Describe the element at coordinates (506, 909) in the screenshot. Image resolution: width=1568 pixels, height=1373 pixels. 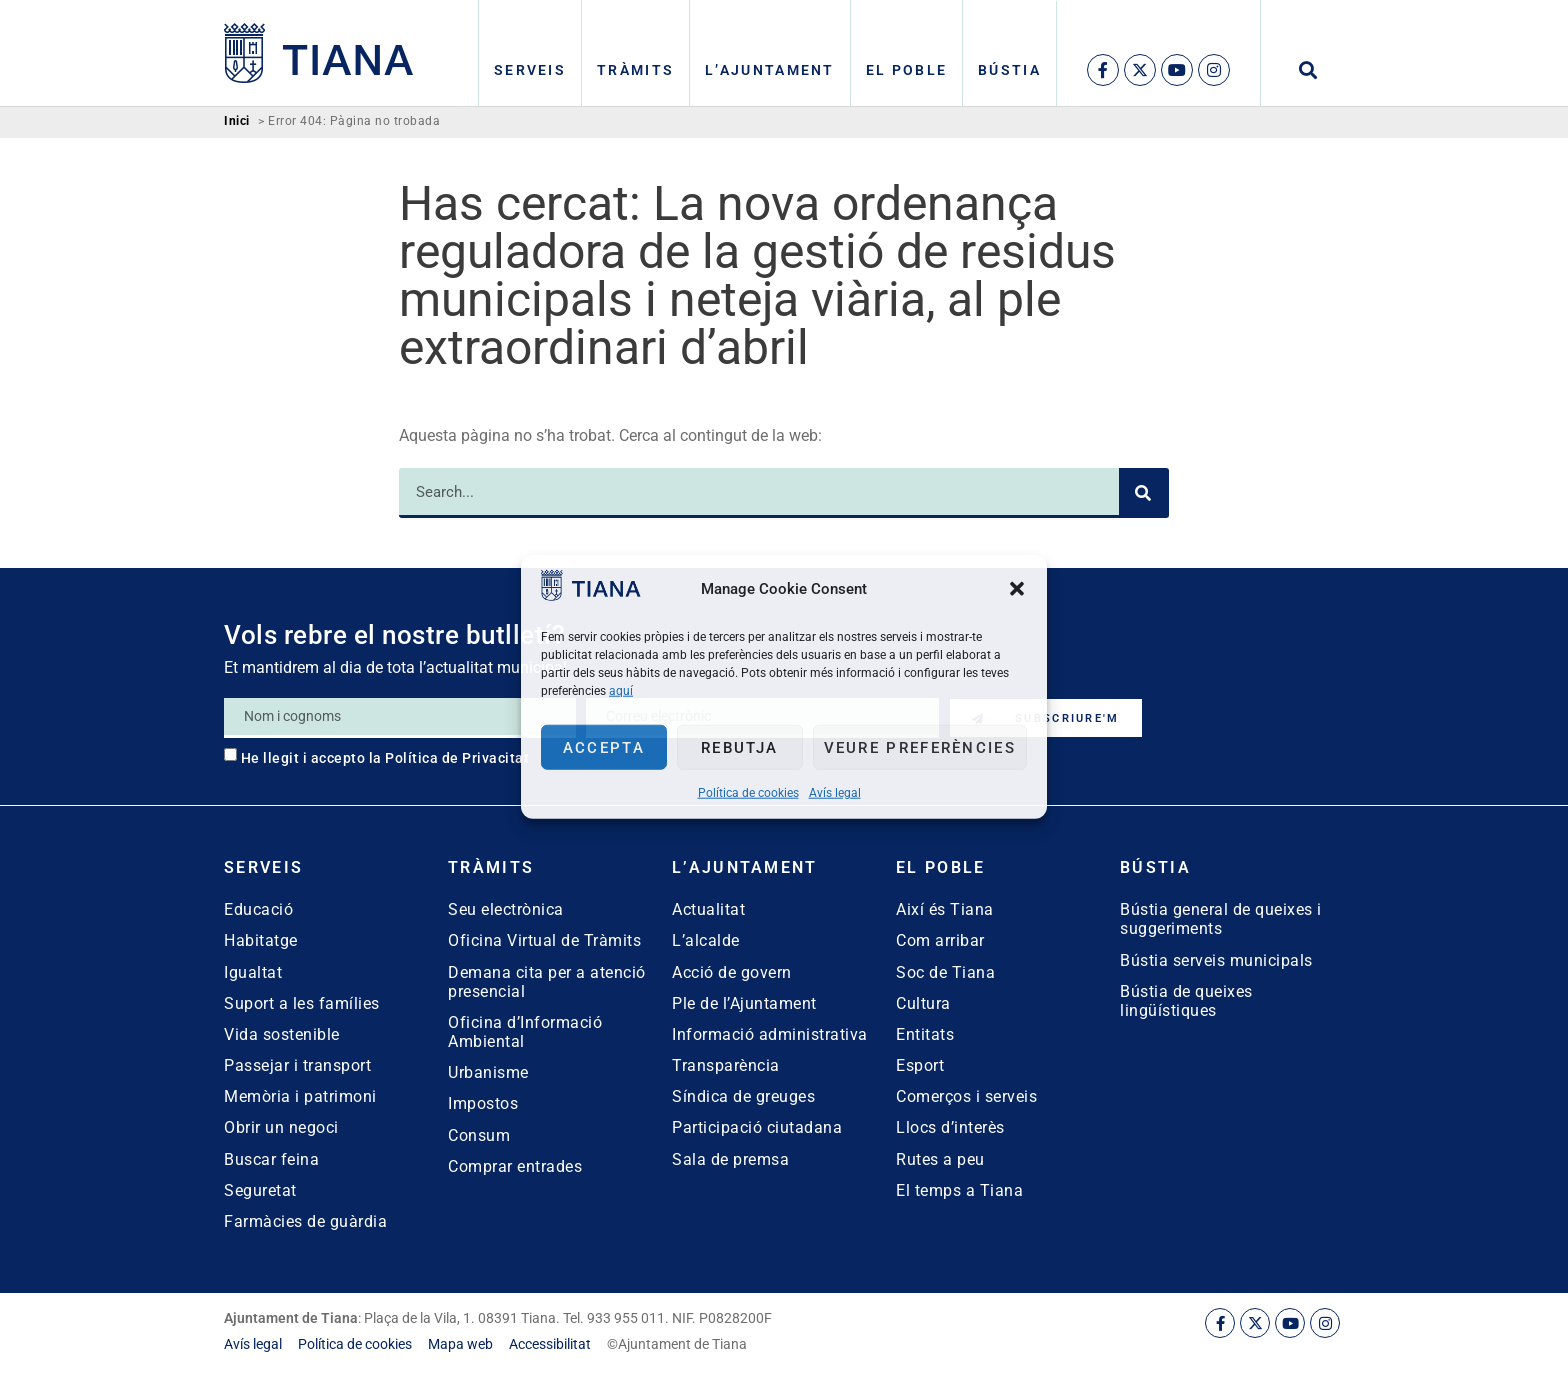
I see `Seu electrònica [link]` at that location.